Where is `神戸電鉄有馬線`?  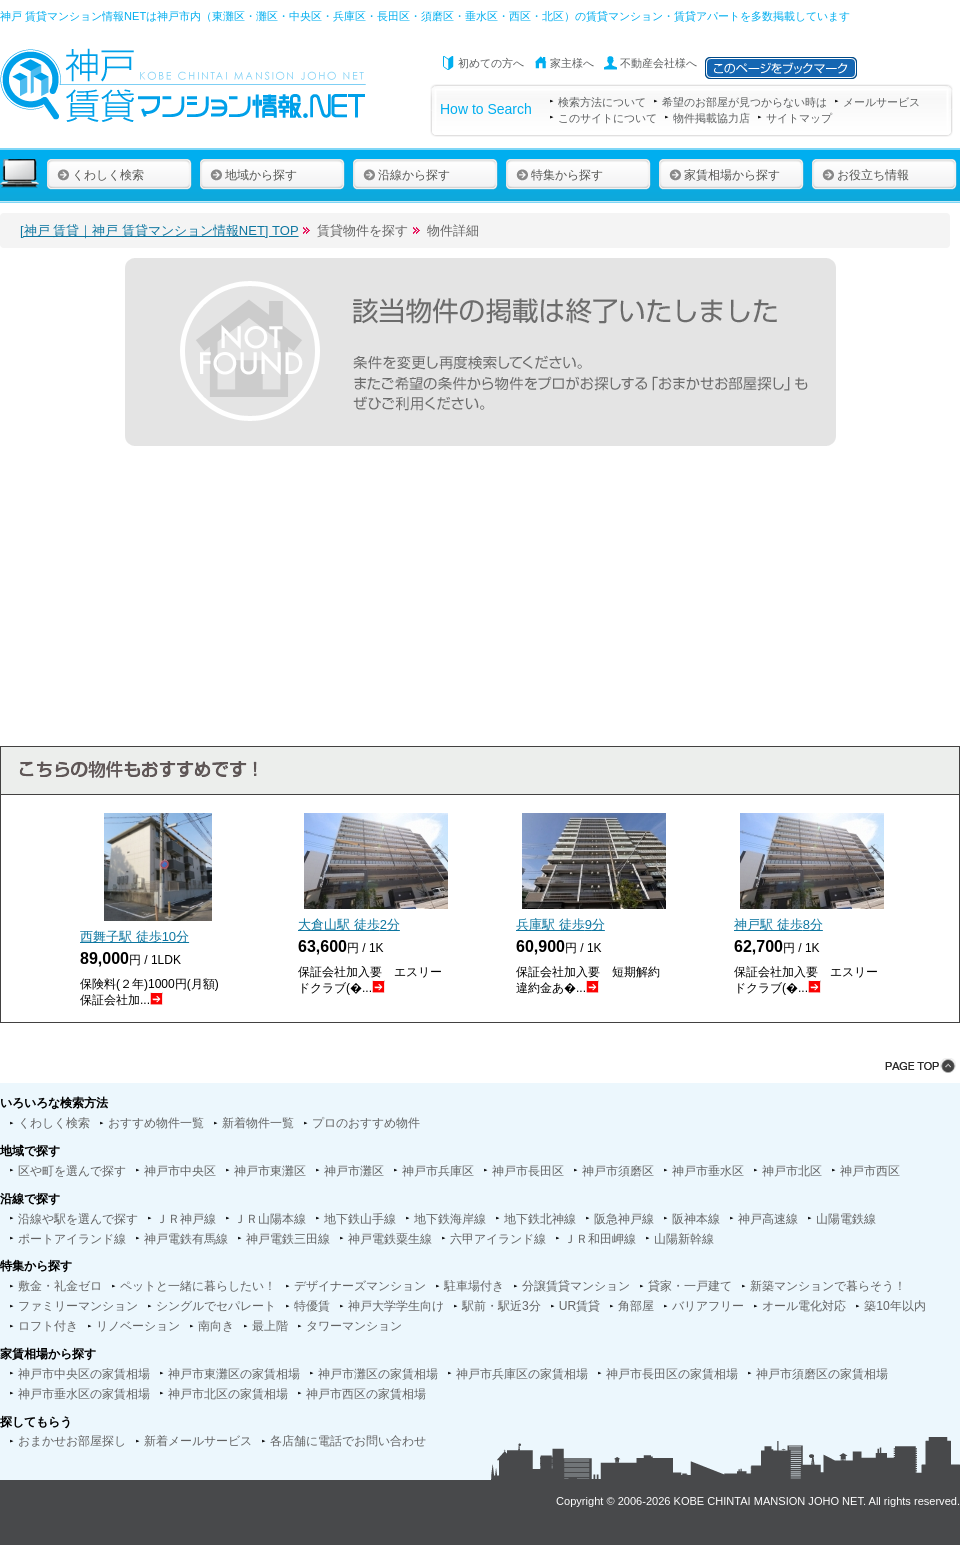 神戸電鉄有馬線 is located at coordinates (186, 1239).